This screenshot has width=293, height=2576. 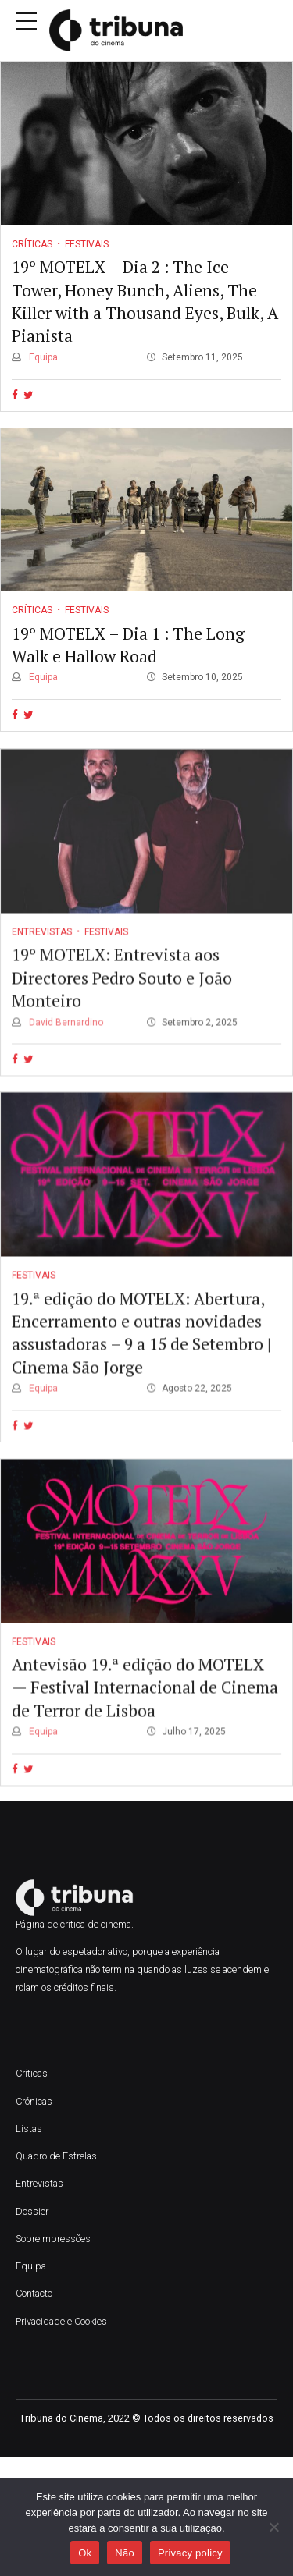 What do you see at coordinates (190, 2553) in the screenshot?
I see `Privacy policy` at bounding box center [190, 2553].